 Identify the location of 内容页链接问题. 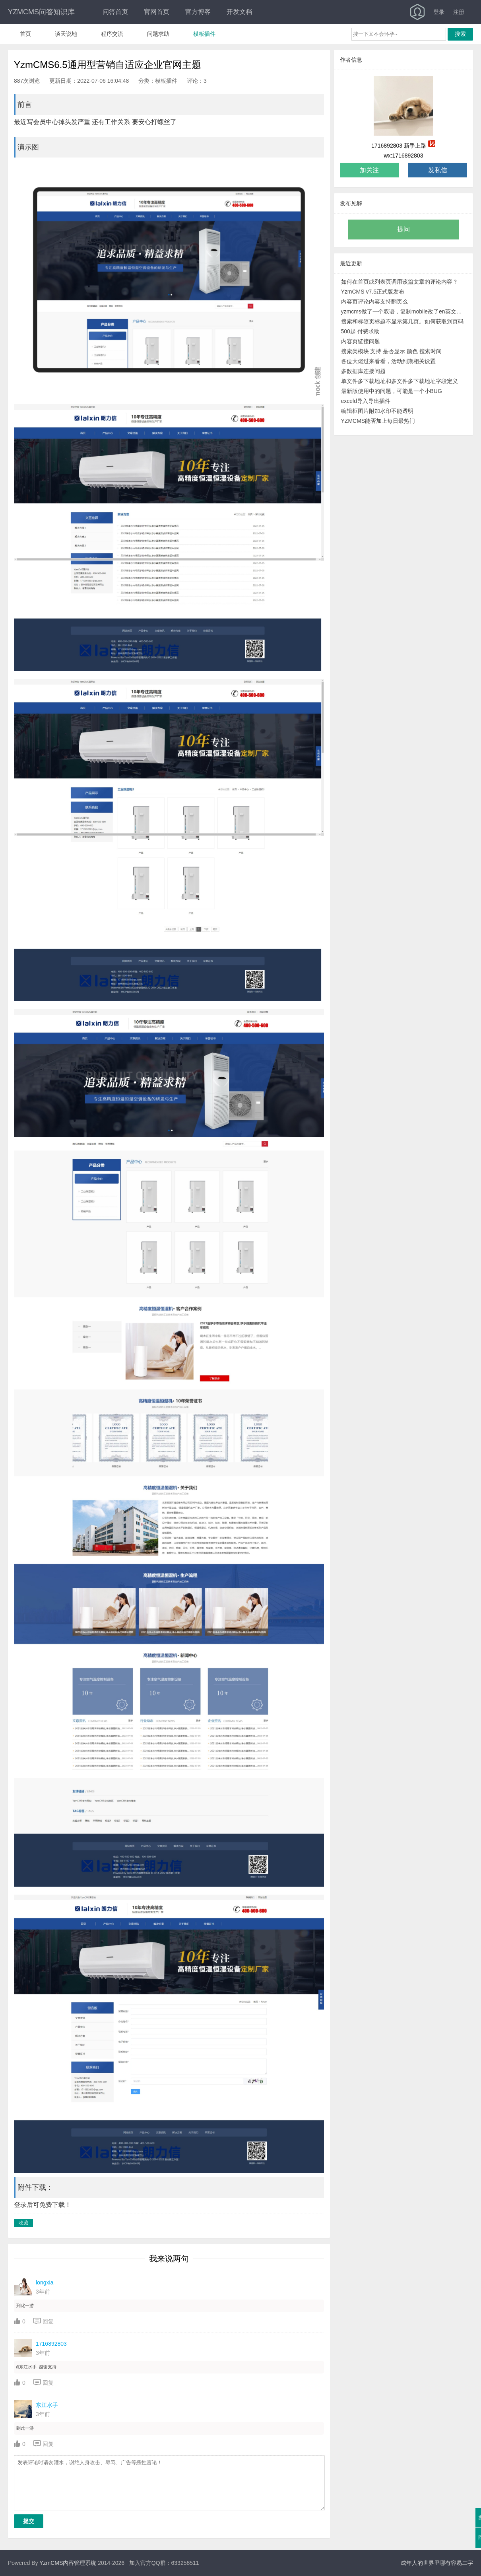
(360, 341).